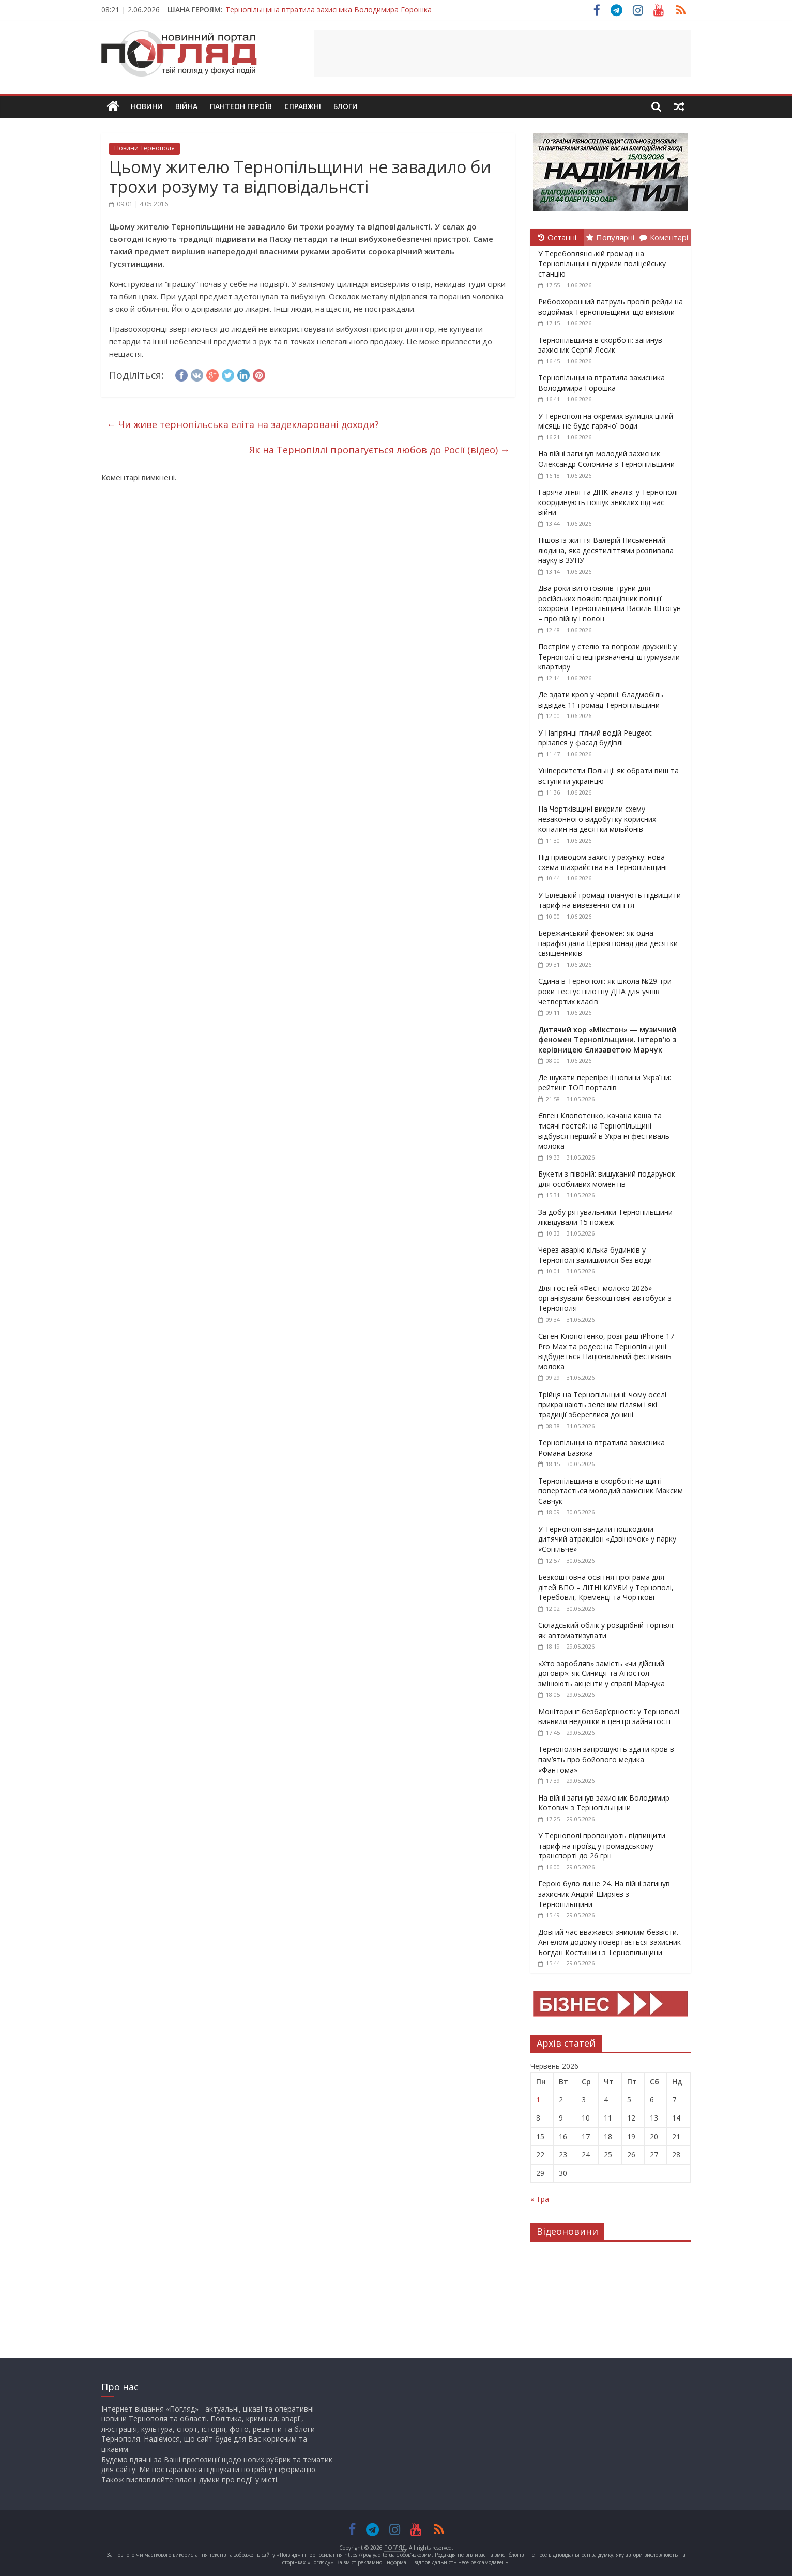  I want to click on Гаряча лінія та ДНК-аналіз: у Тернополі координують пошук зниклих під час війни, so click(608, 502).